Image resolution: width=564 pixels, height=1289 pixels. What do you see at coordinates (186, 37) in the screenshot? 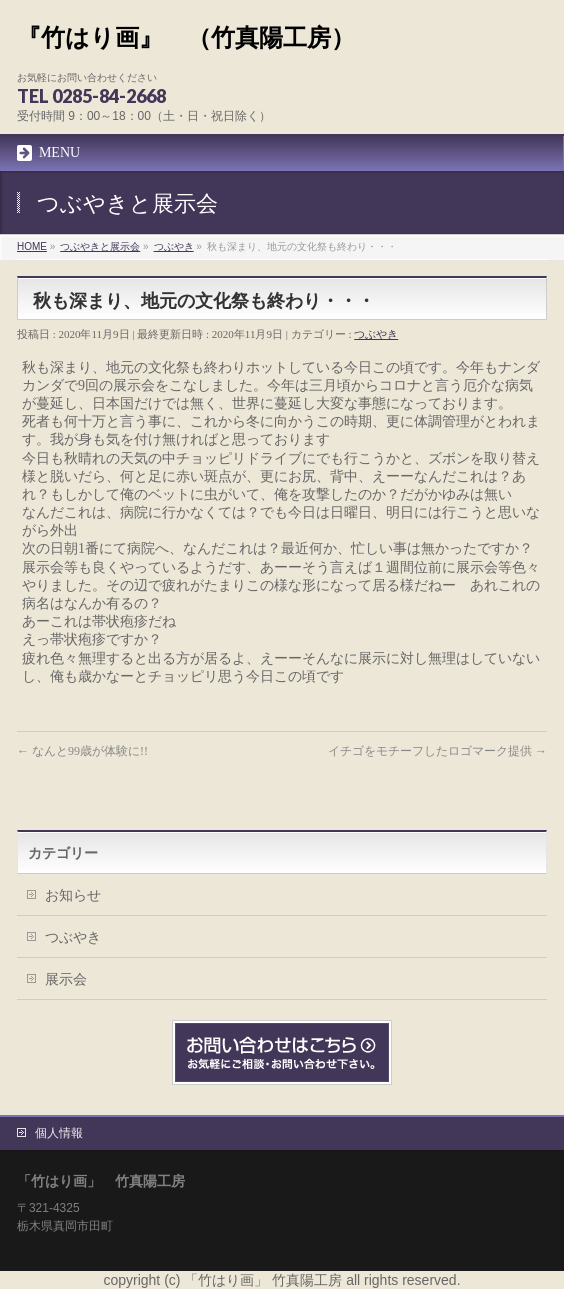
I see `『竹はり画』 （竹真陽工房）` at bounding box center [186, 37].